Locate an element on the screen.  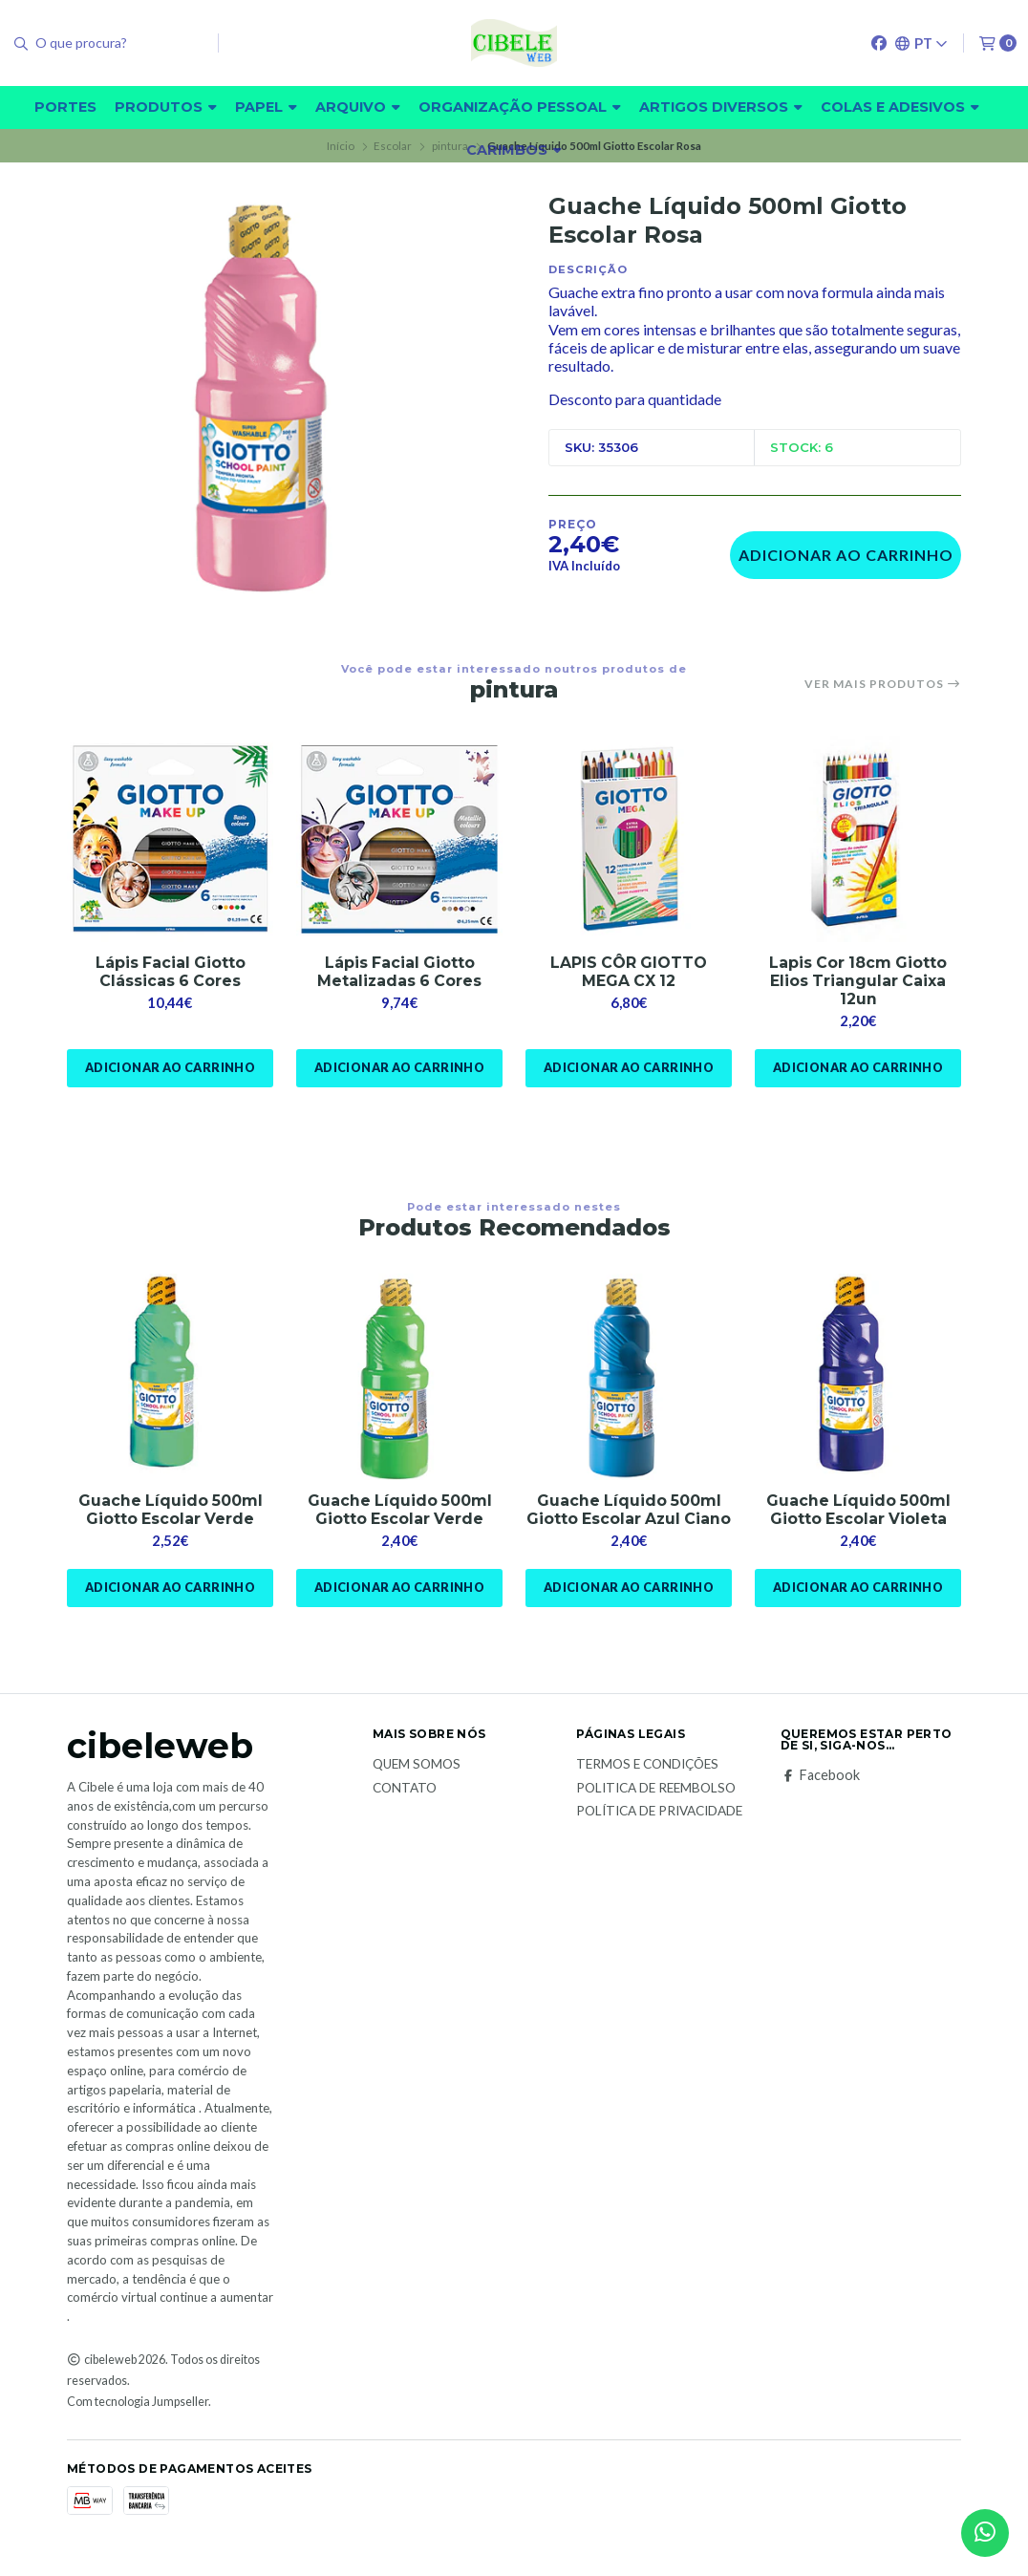
Escolar is located at coordinates (393, 146).